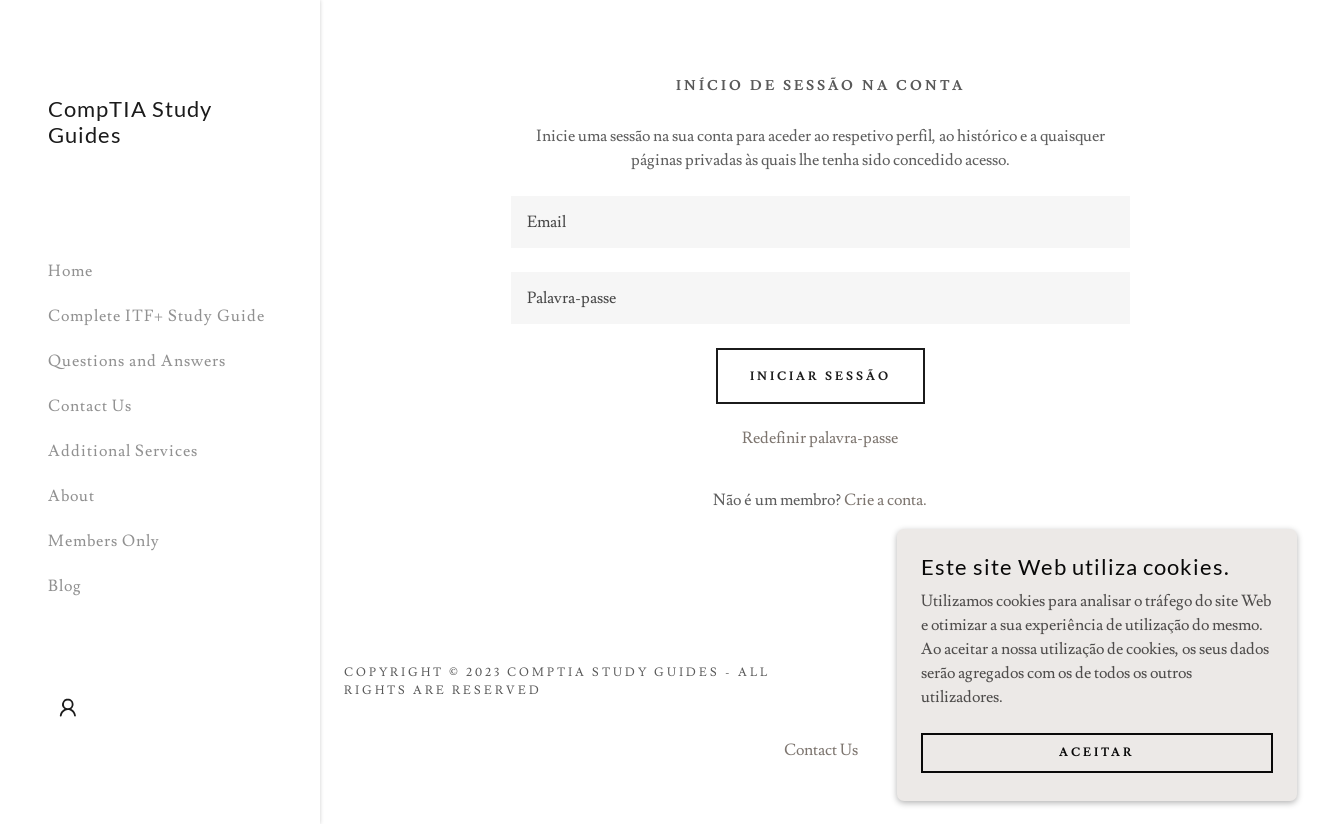 The height and width of the screenshot is (824, 1321). What do you see at coordinates (71, 496) in the screenshot?
I see `About [link]` at bounding box center [71, 496].